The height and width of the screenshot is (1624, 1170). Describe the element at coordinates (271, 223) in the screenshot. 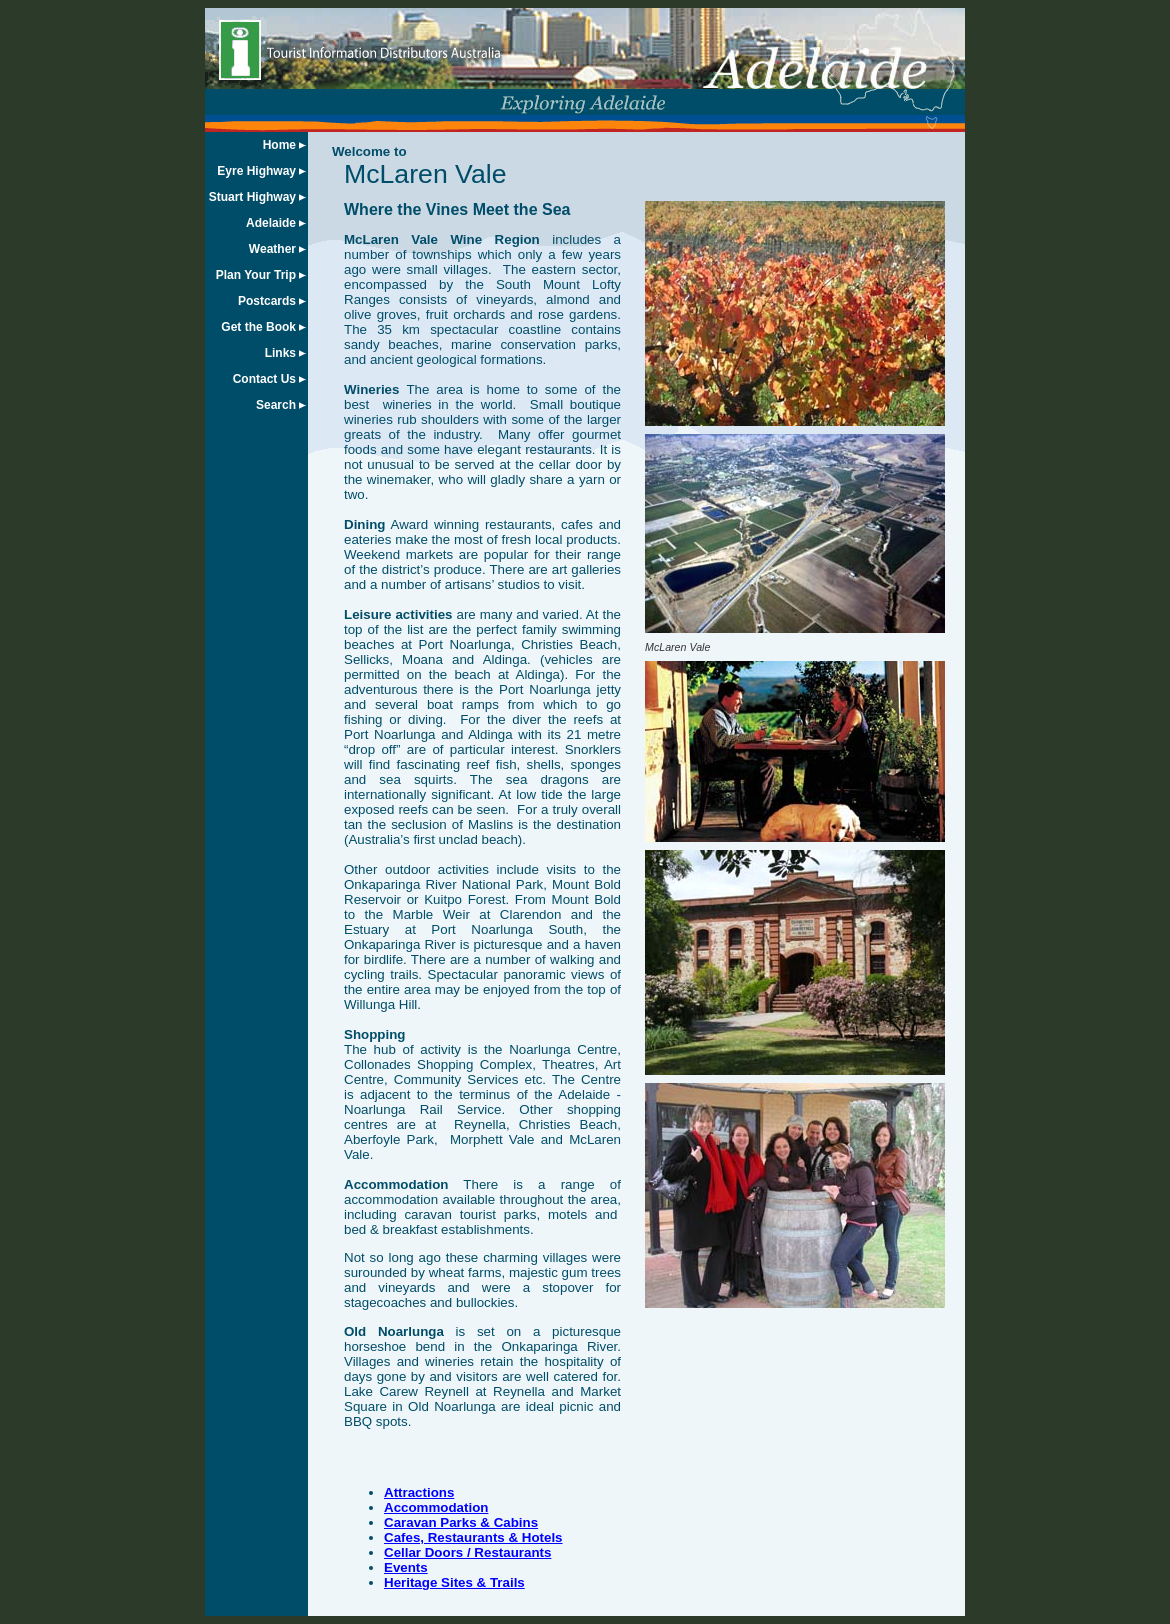

I see `Adelaide` at that location.